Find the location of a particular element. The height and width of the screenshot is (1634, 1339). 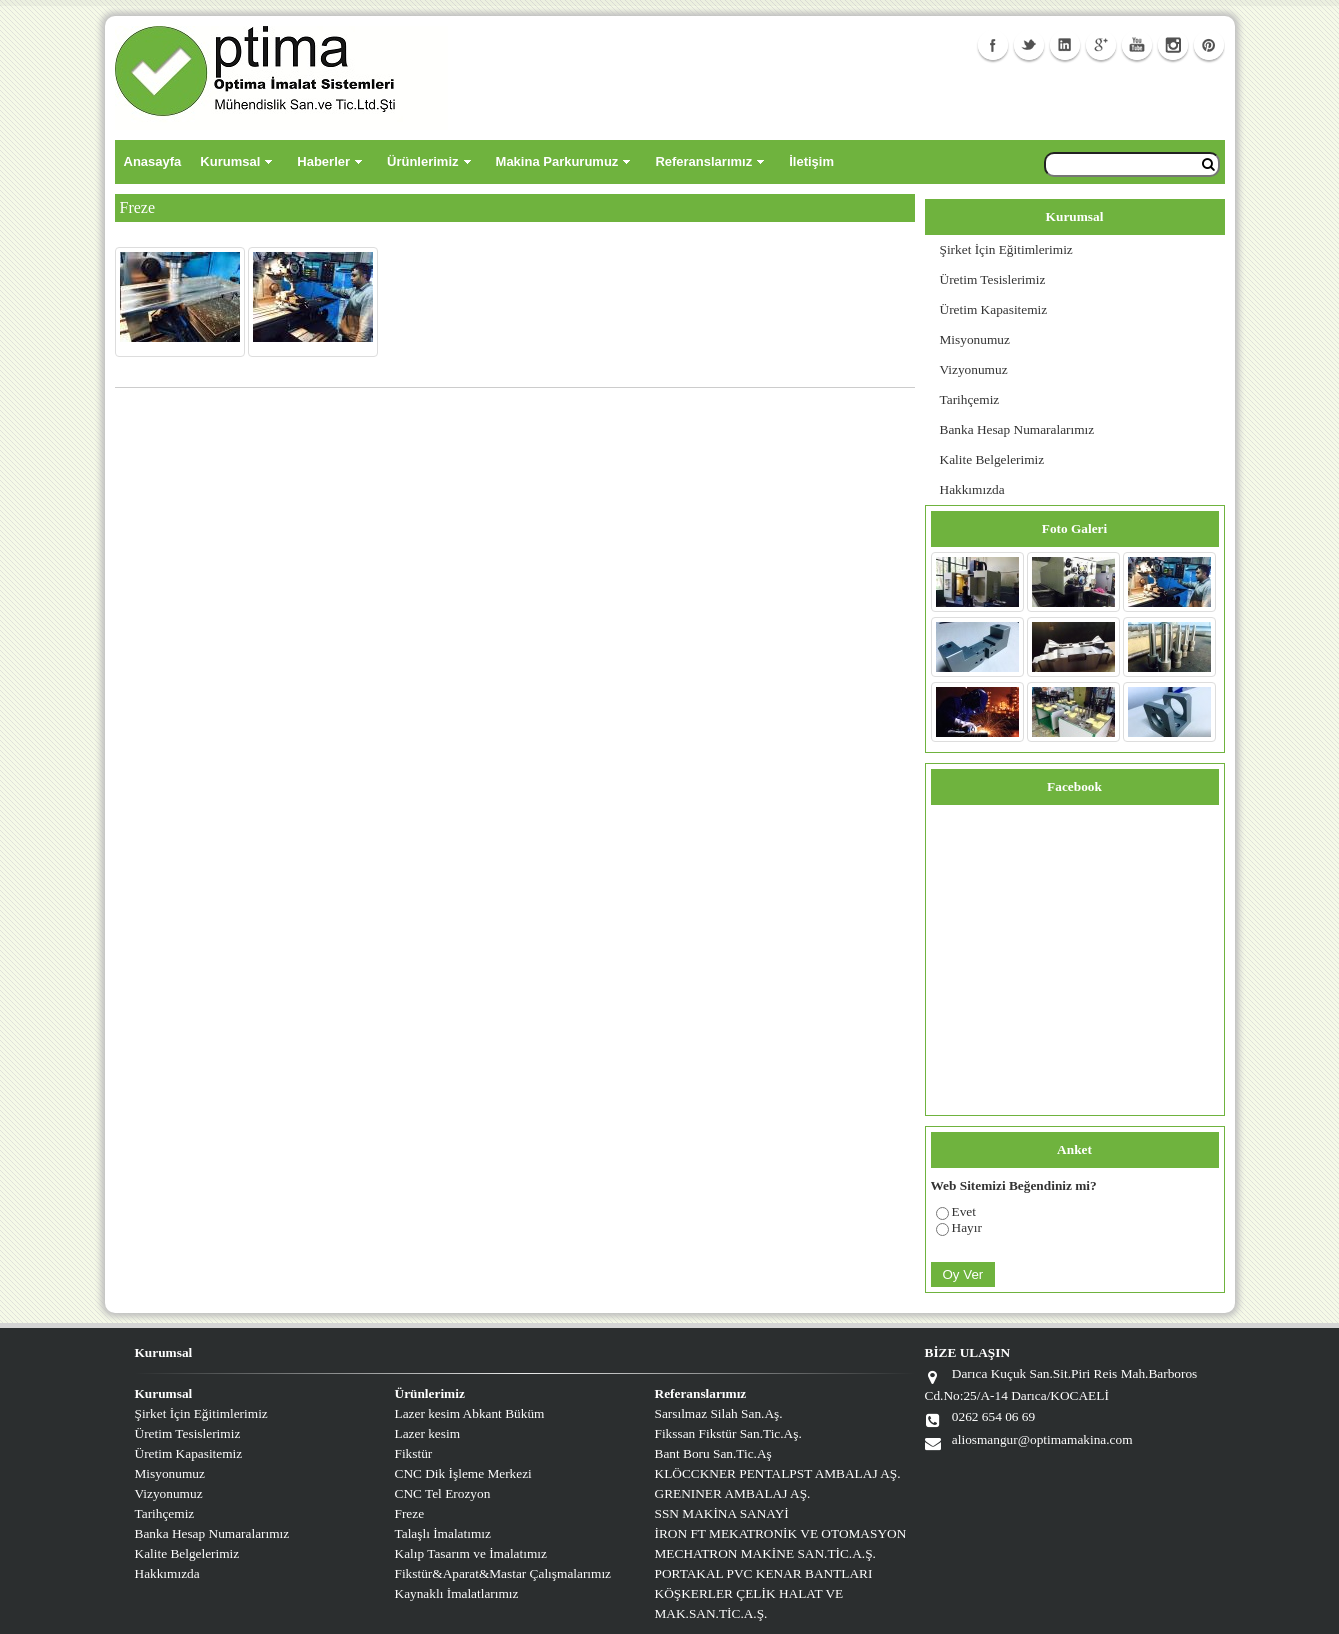

GRENINER AMBALAJ AŞ. is located at coordinates (733, 1493).